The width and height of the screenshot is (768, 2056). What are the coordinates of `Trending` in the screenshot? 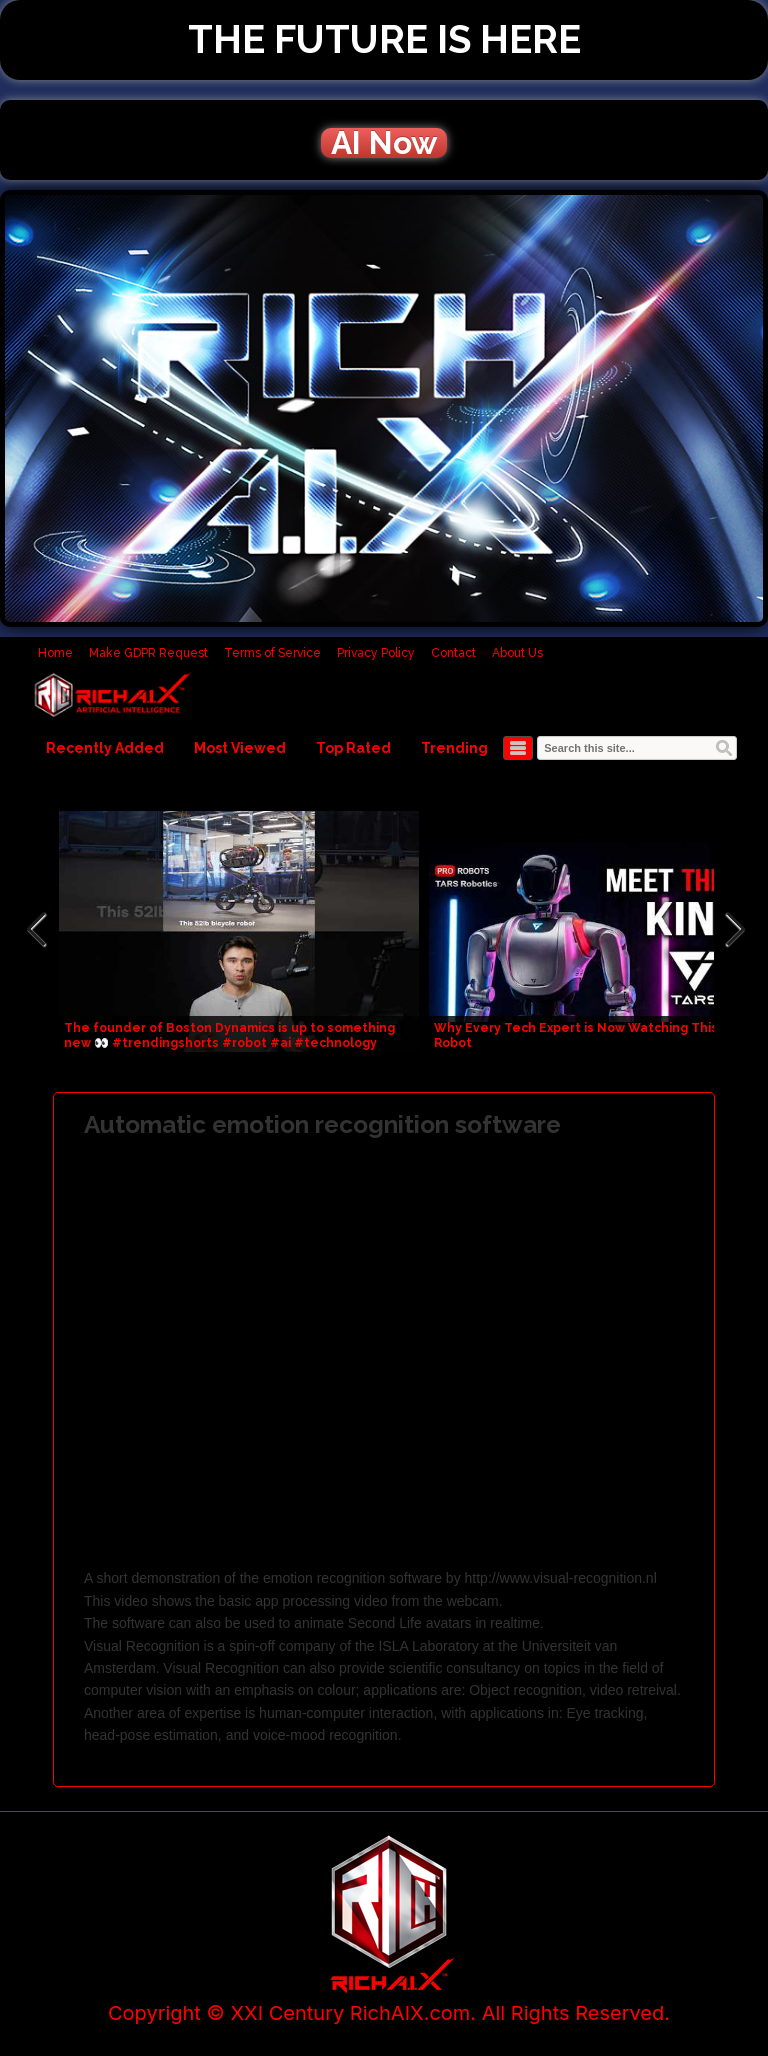 It's located at (454, 748).